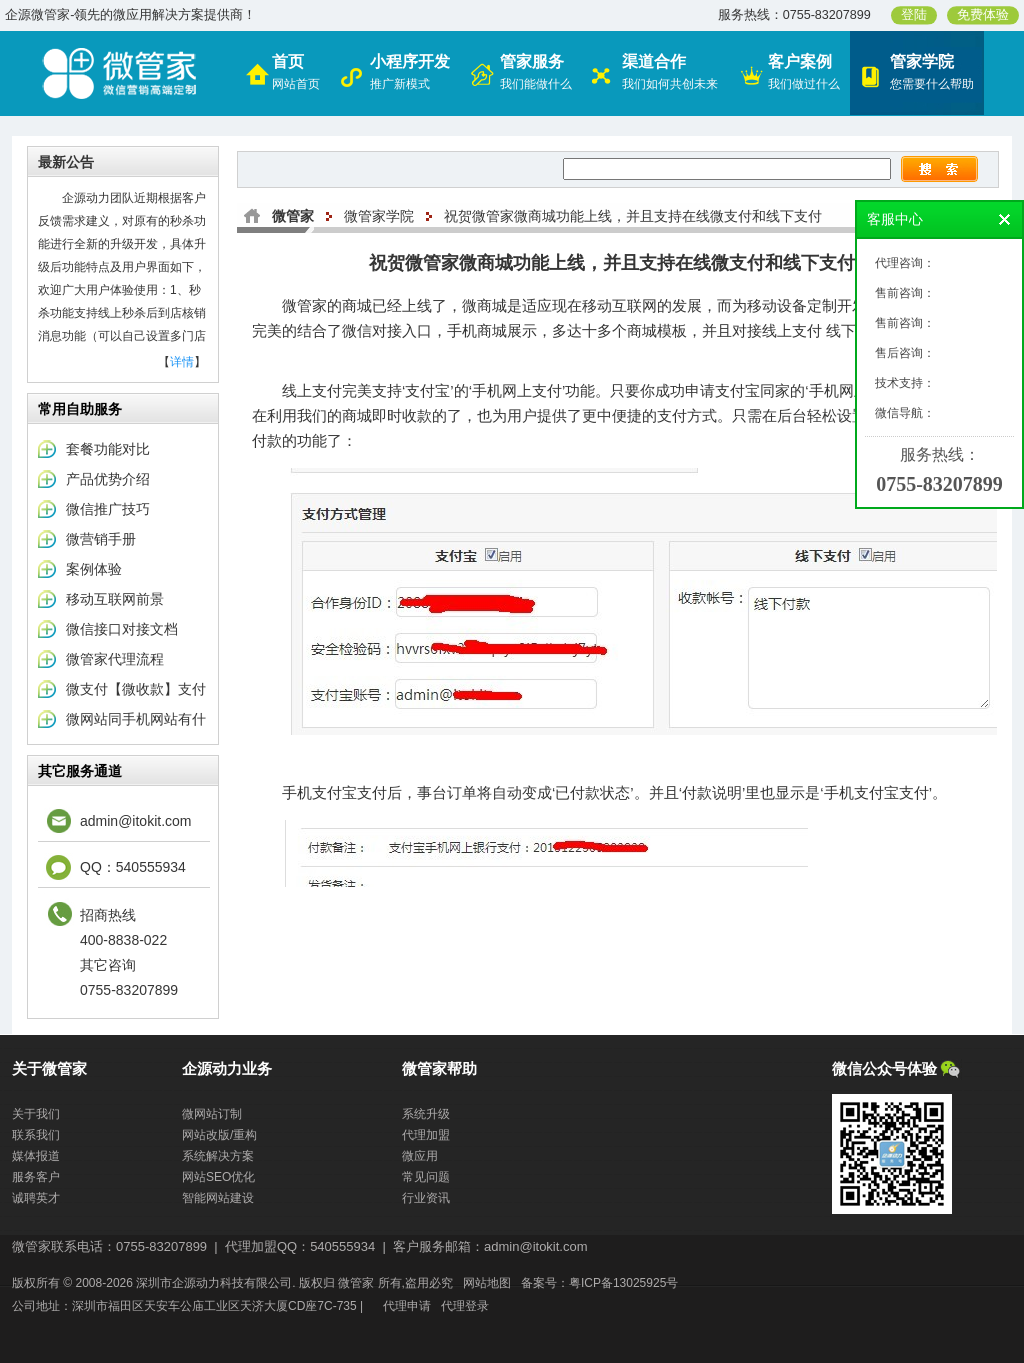 The height and width of the screenshot is (1363, 1024). I want to click on 网站地图, so click(487, 1283).